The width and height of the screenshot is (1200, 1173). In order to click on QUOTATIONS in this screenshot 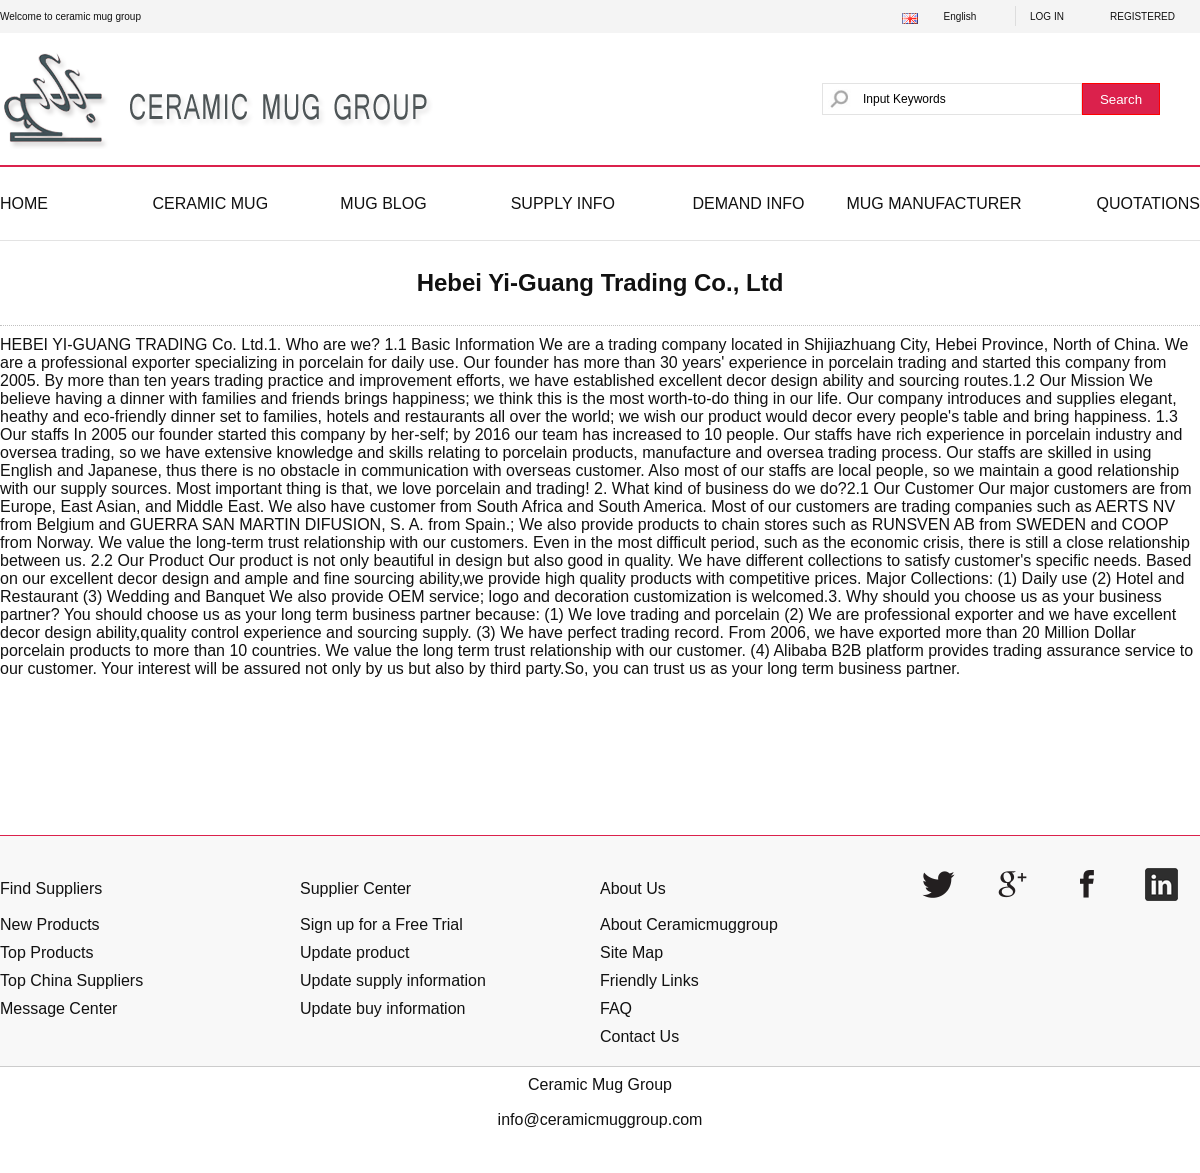, I will do `click(1148, 203)`.